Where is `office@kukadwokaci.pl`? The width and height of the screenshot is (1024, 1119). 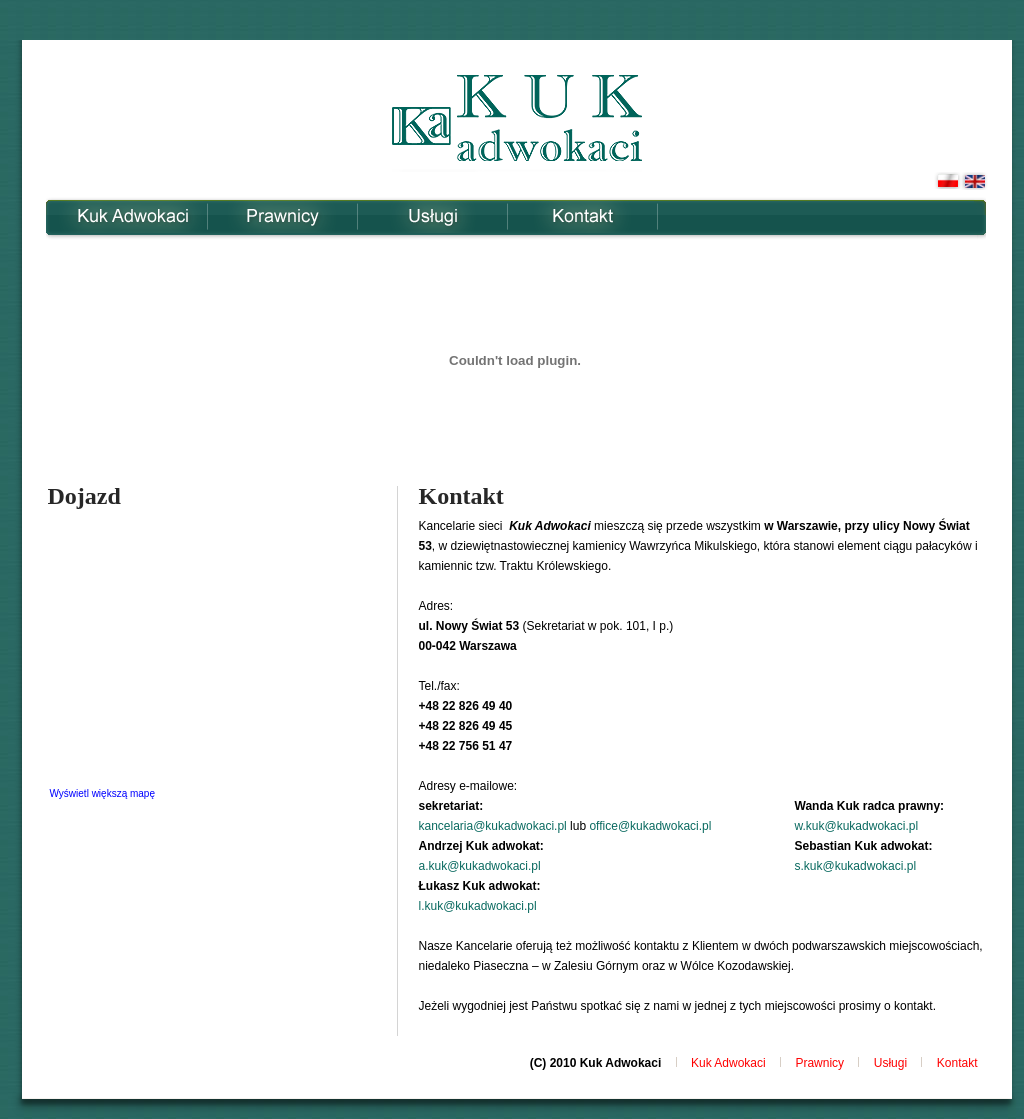 office@kukadwokaci.pl is located at coordinates (650, 826).